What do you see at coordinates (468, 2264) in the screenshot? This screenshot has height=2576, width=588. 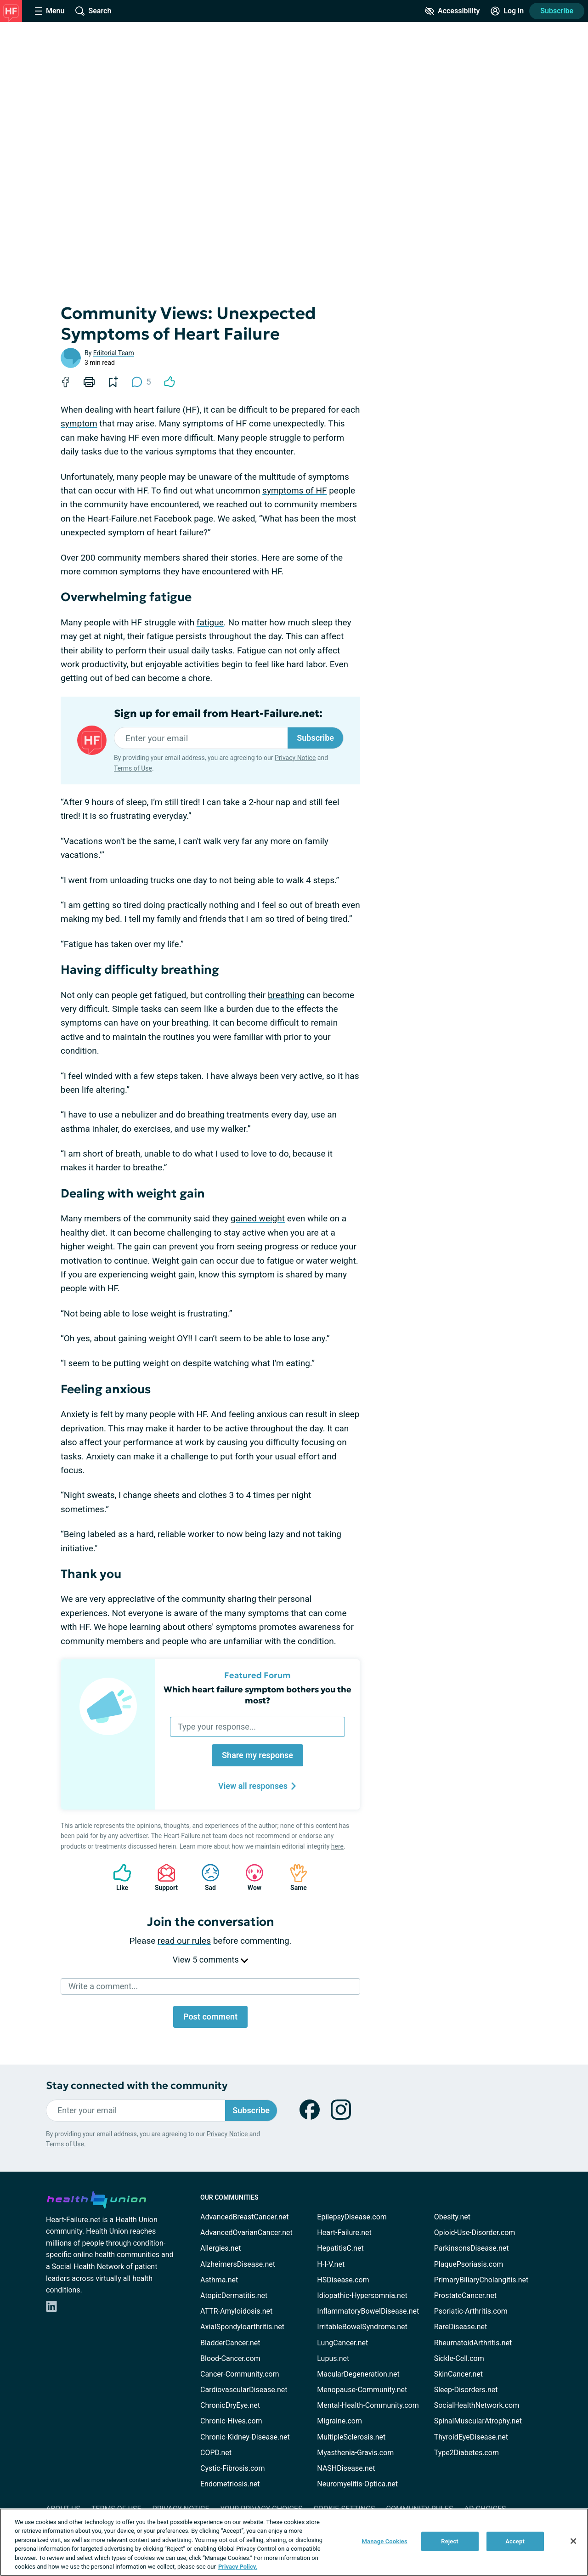 I see `PlaquePsoriasis.com` at bounding box center [468, 2264].